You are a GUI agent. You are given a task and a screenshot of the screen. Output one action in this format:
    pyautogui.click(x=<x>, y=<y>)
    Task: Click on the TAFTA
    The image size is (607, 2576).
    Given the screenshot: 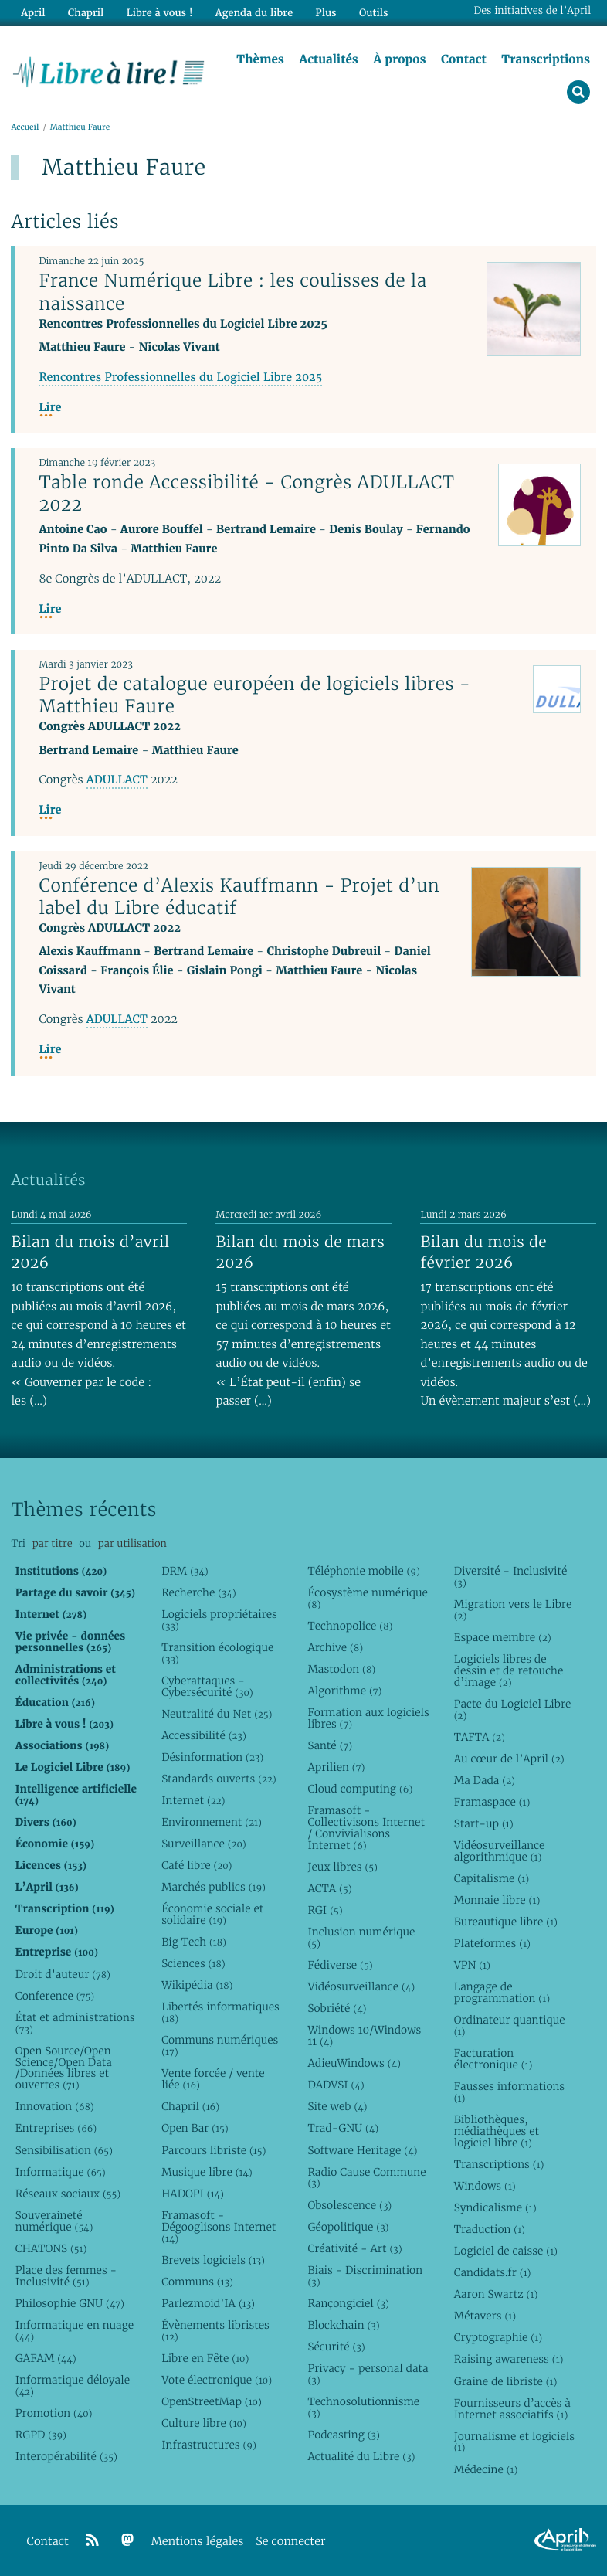 What is the action you would take?
    pyautogui.click(x=479, y=1737)
    